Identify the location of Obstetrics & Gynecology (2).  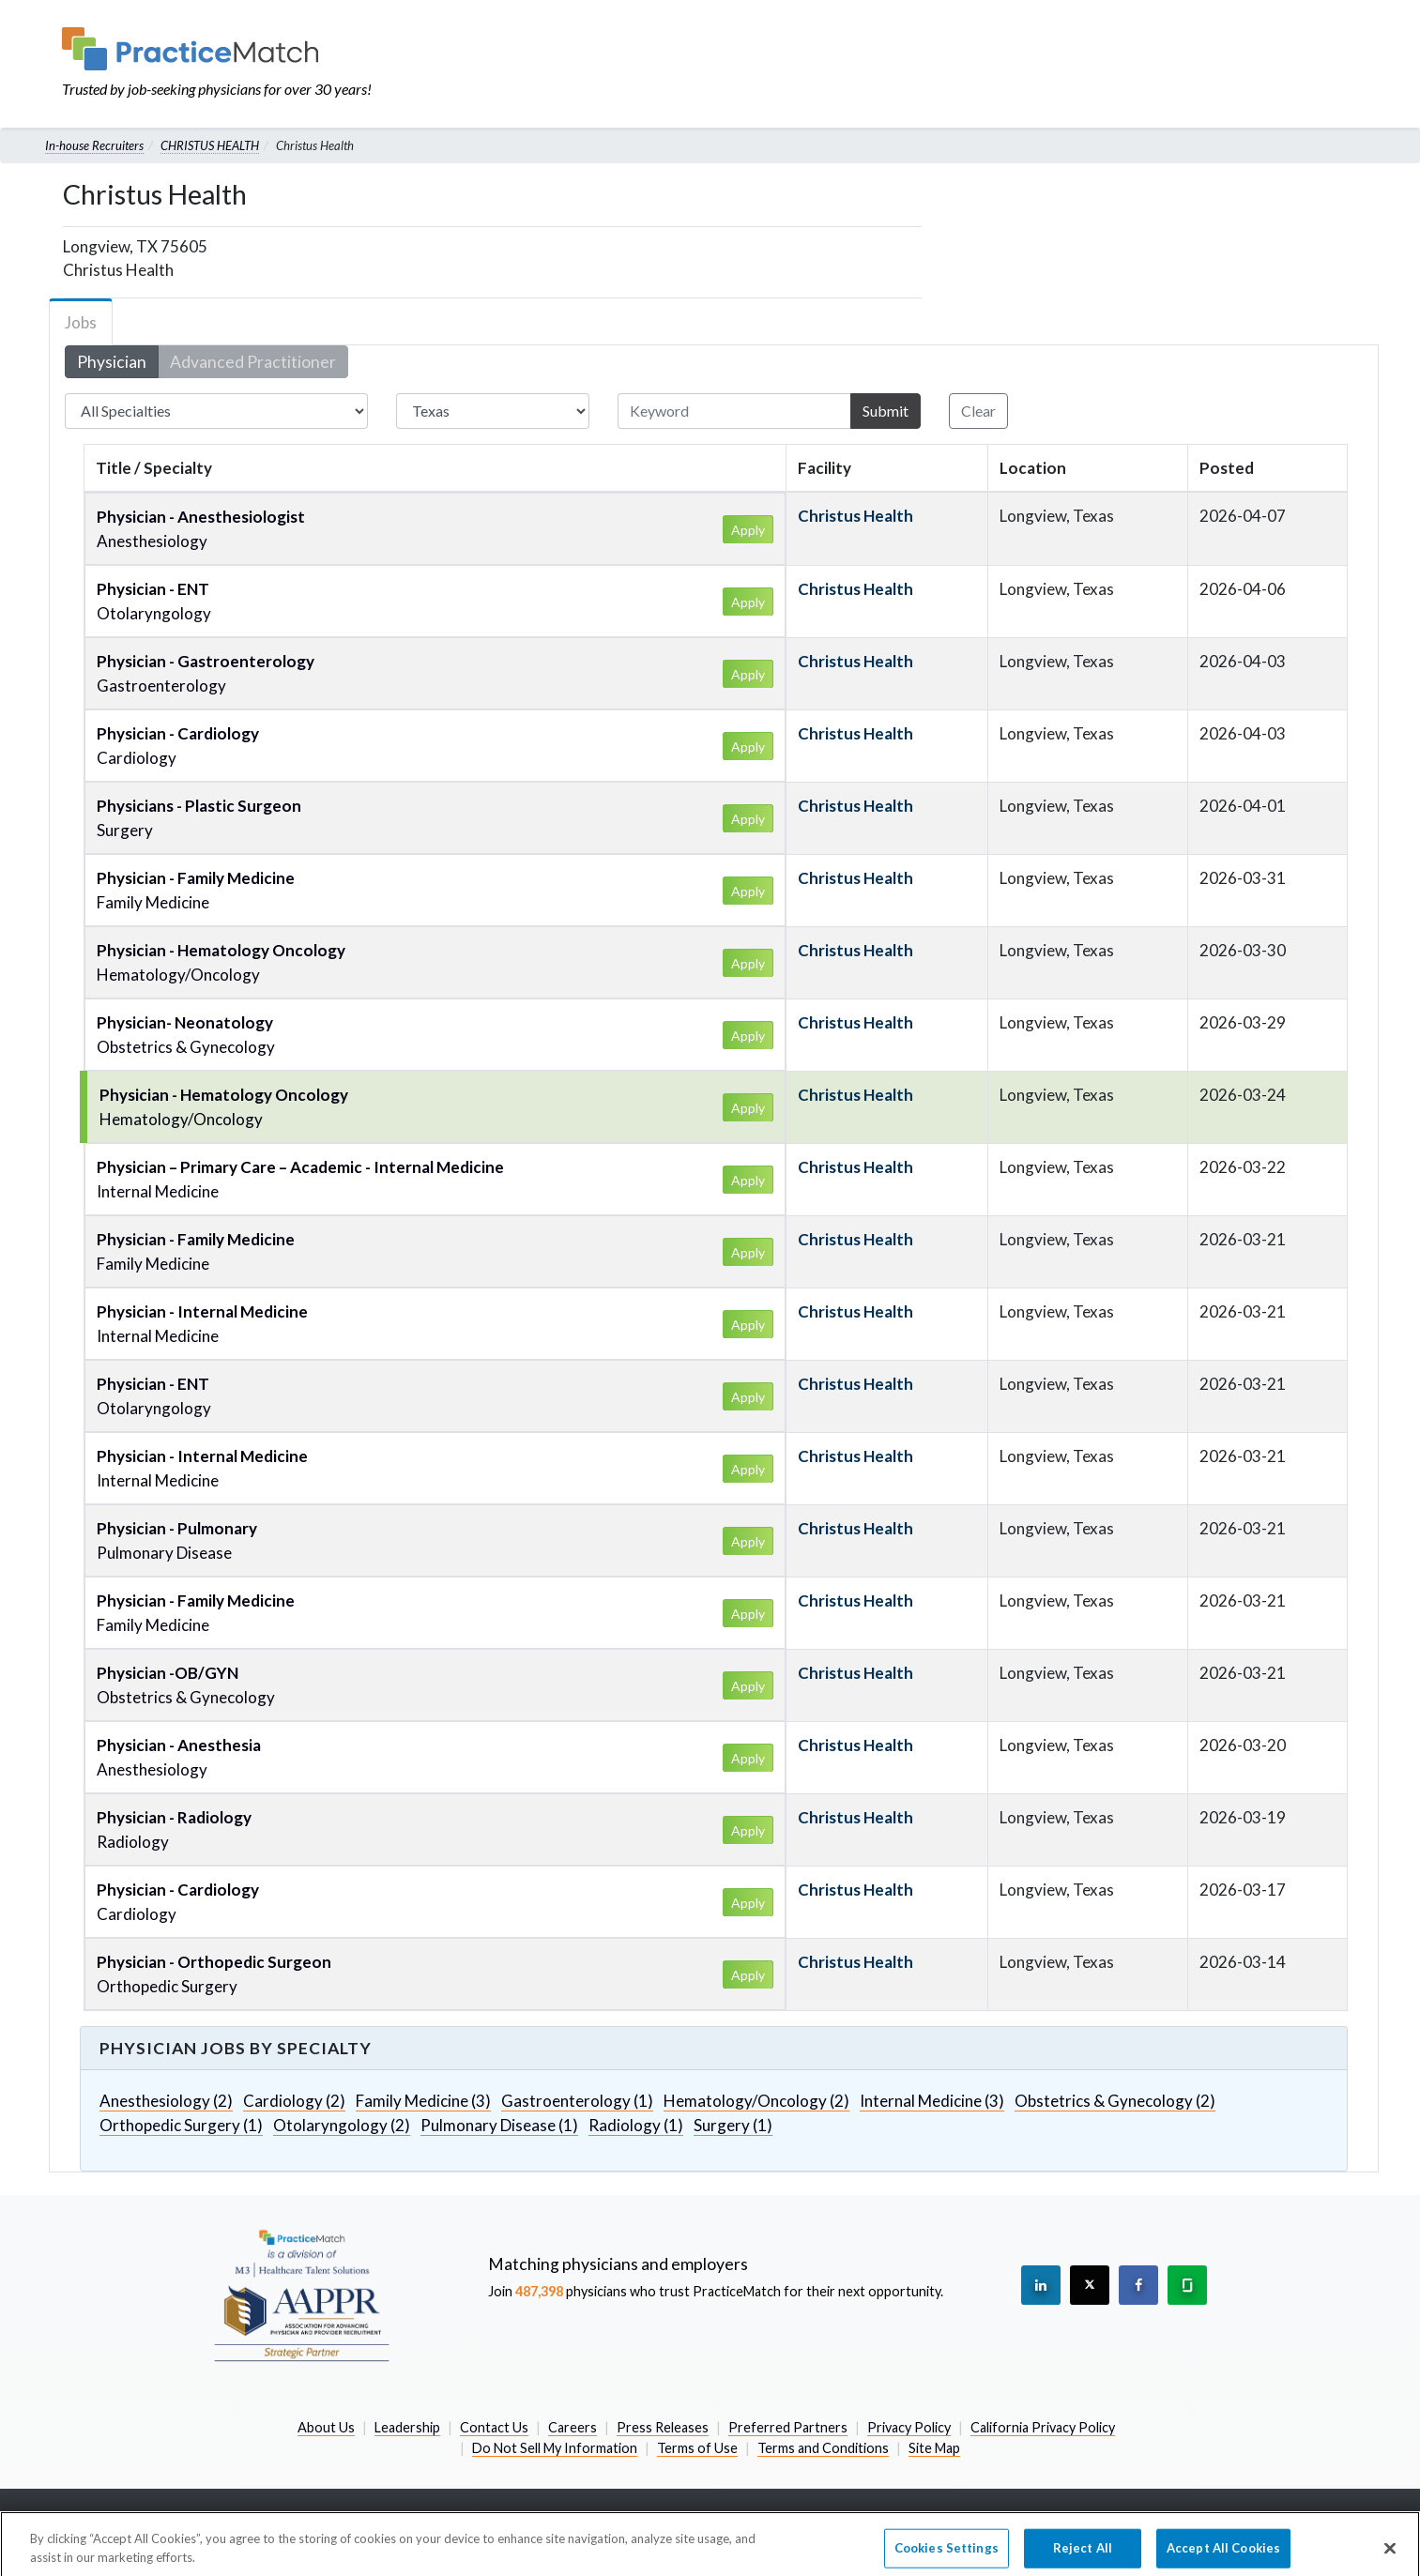
(1115, 2101).